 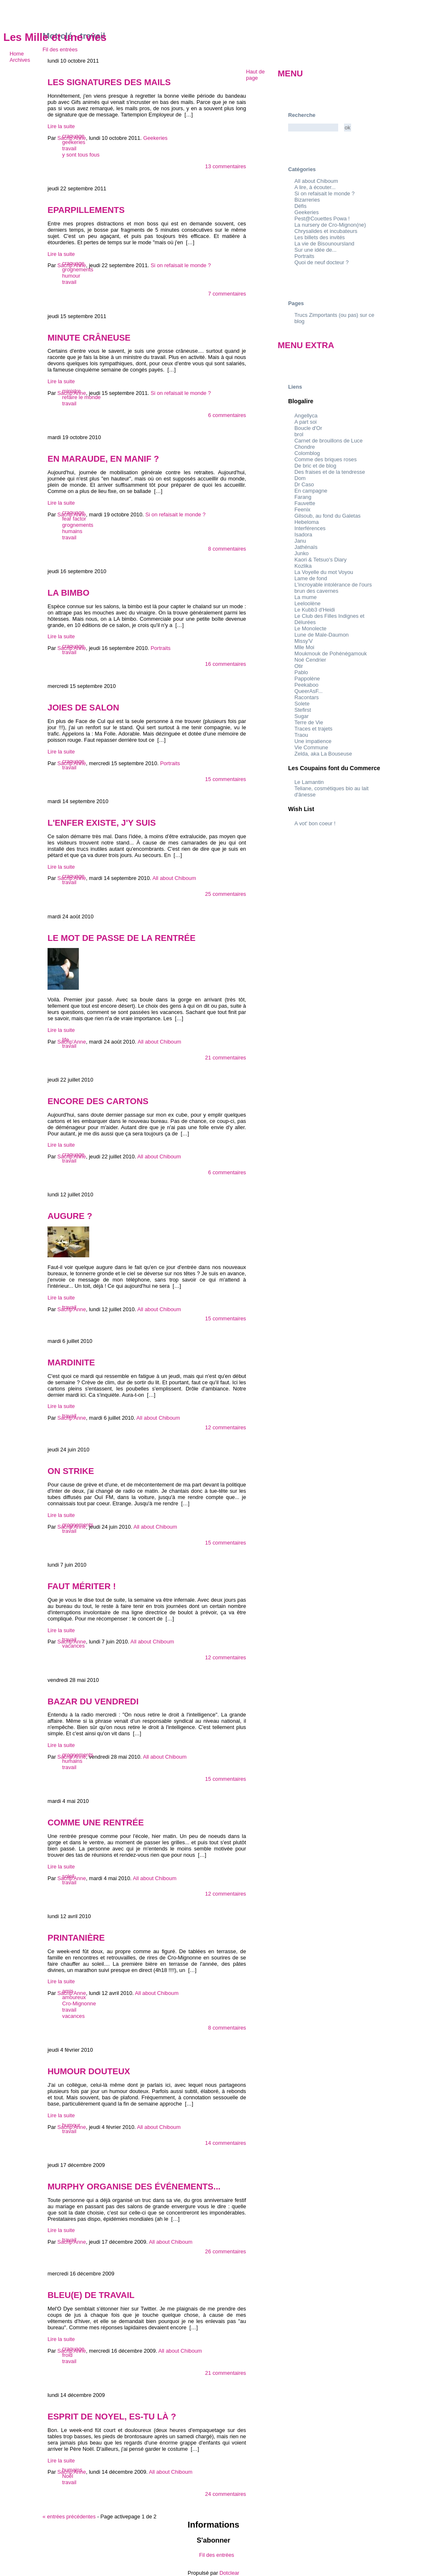 I want to click on L'enfer existe, j'y suis, so click(x=102, y=822).